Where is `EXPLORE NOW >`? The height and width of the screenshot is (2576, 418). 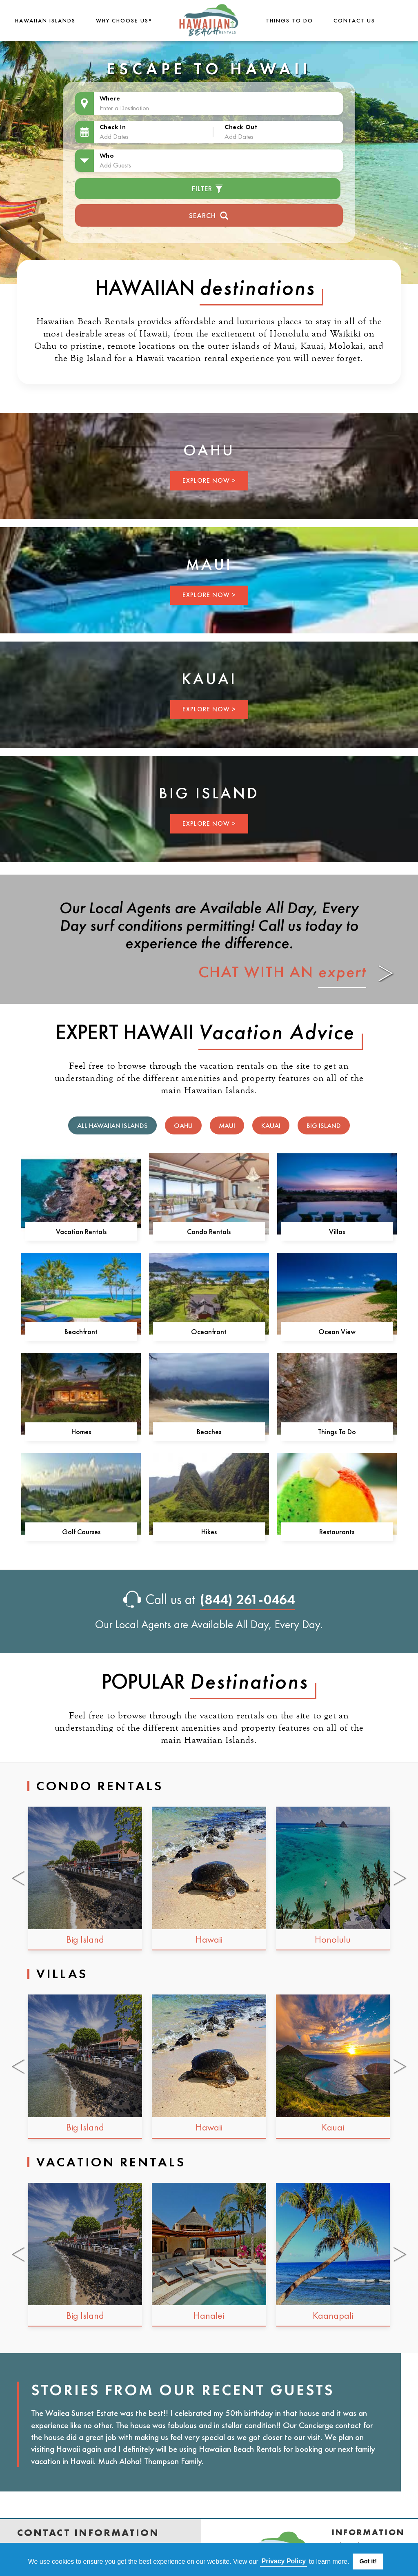
EXPLORE NOW > is located at coordinates (104, 505).